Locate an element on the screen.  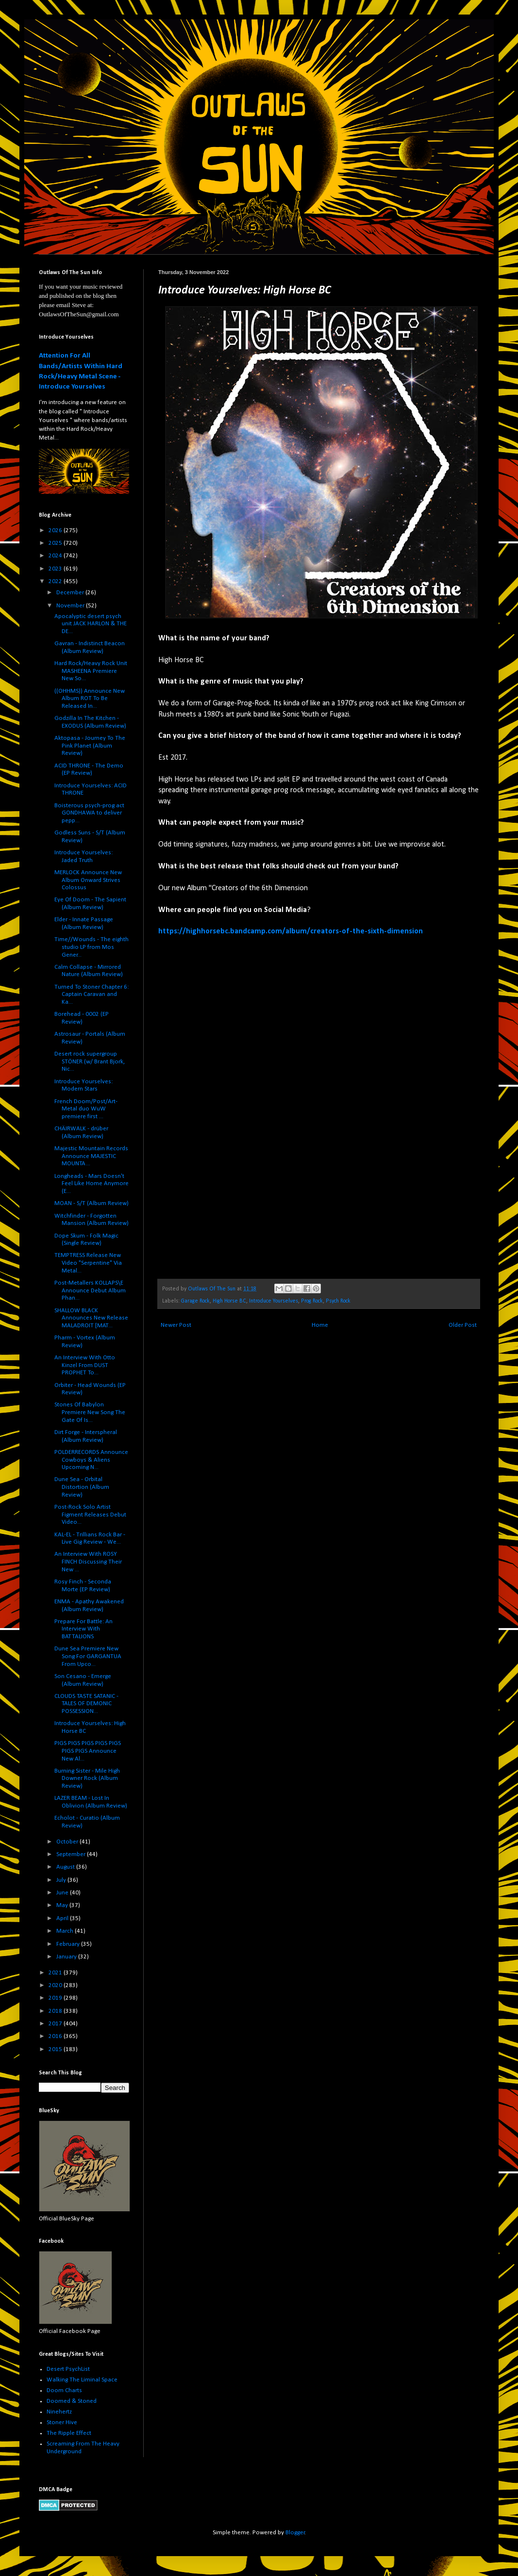
The Ripple Effect is located at coordinates (69, 2433).